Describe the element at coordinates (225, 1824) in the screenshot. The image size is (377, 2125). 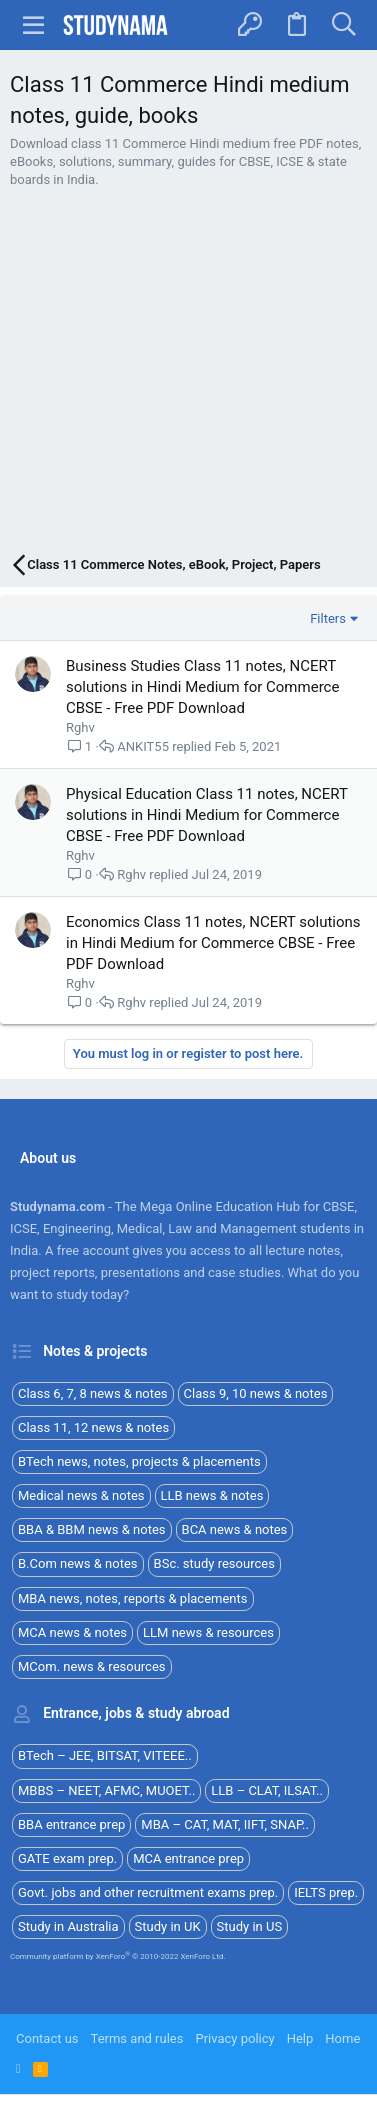
I see `MBA – CAT, MAT, IIFT, SNAP..` at that location.